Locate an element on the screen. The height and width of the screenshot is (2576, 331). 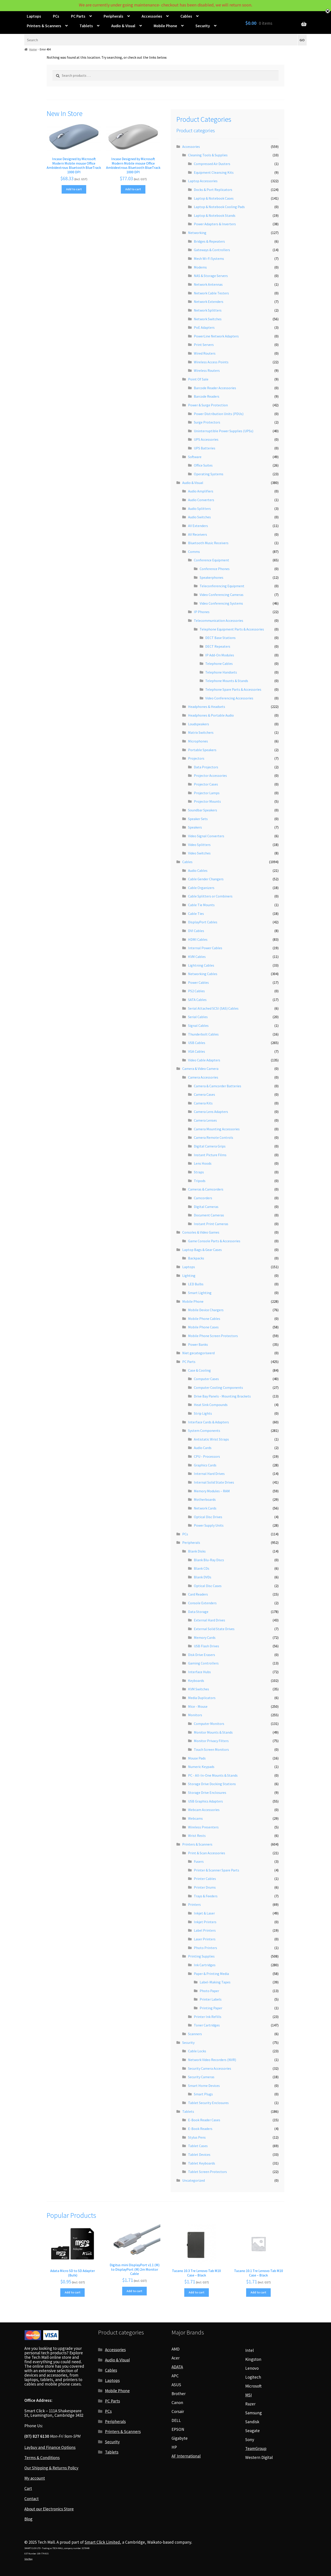
Drive Bay Panels - Mounting Brackets is located at coordinates (222, 1396).